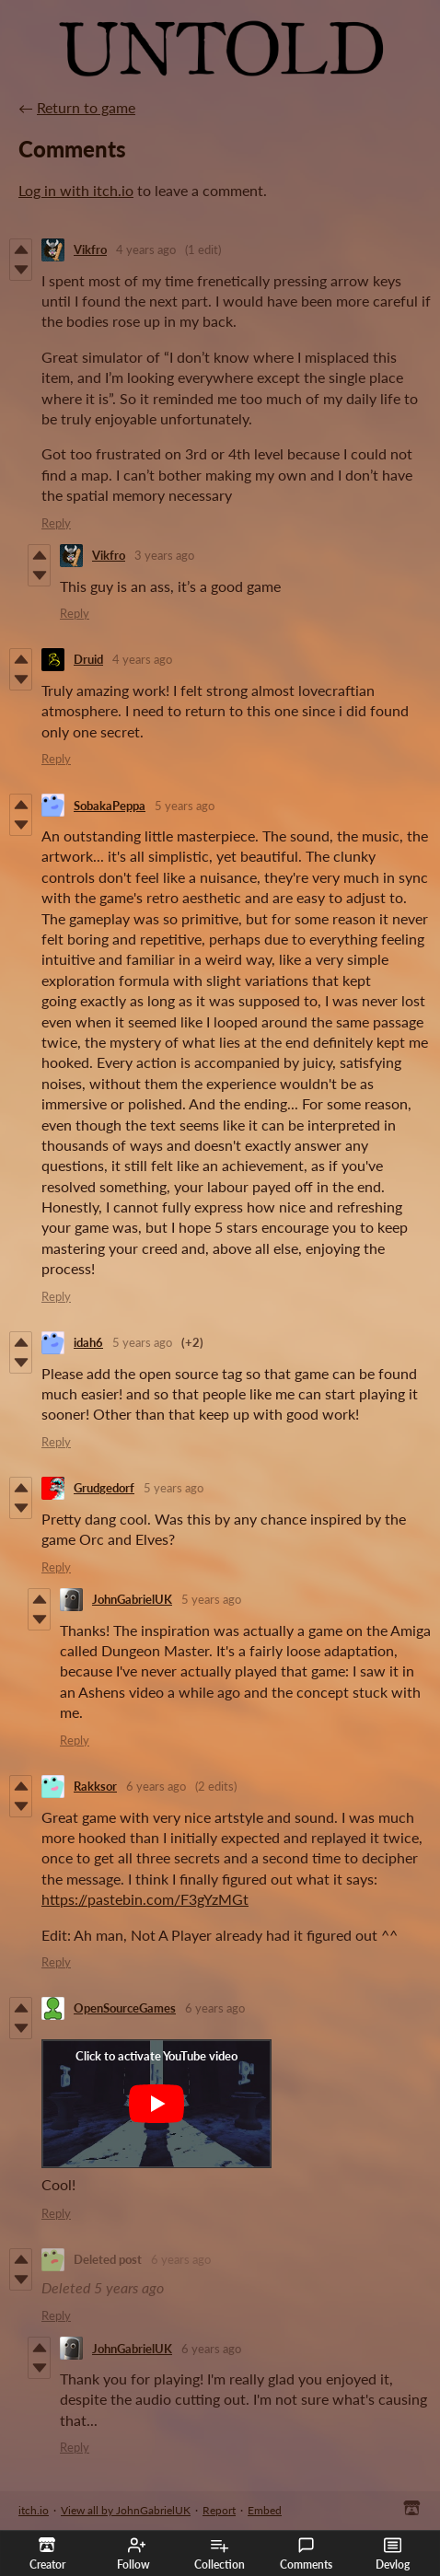 This screenshot has height=2576, width=440. What do you see at coordinates (132, 1599) in the screenshot?
I see `JohnGabrielUK` at bounding box center [132, 1599].